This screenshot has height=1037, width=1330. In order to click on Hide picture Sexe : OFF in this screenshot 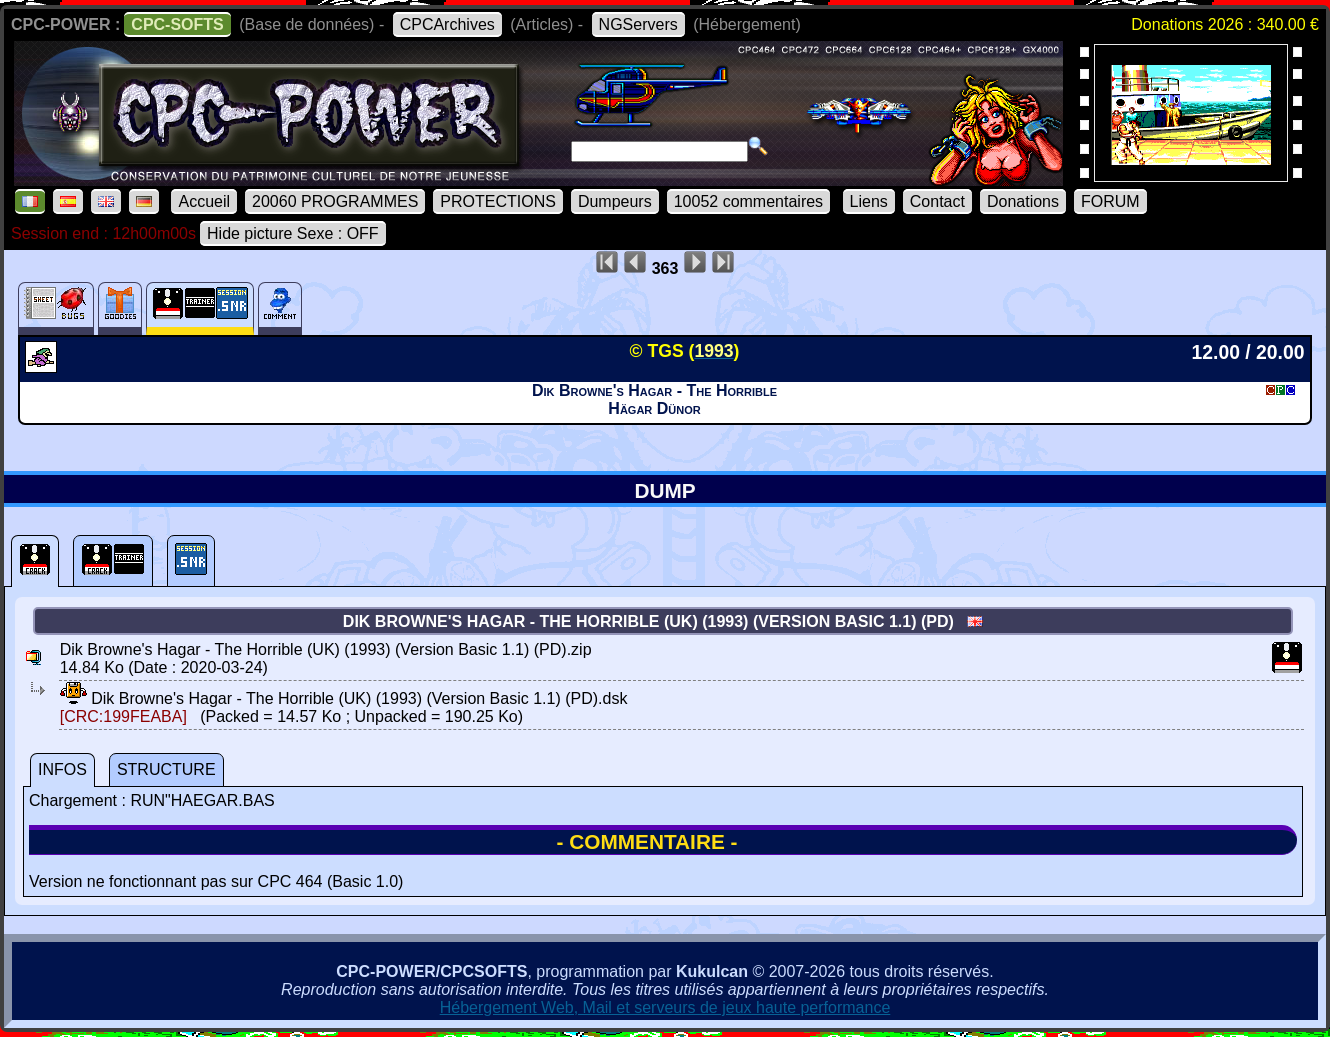, I will do `click(293, 233)`.